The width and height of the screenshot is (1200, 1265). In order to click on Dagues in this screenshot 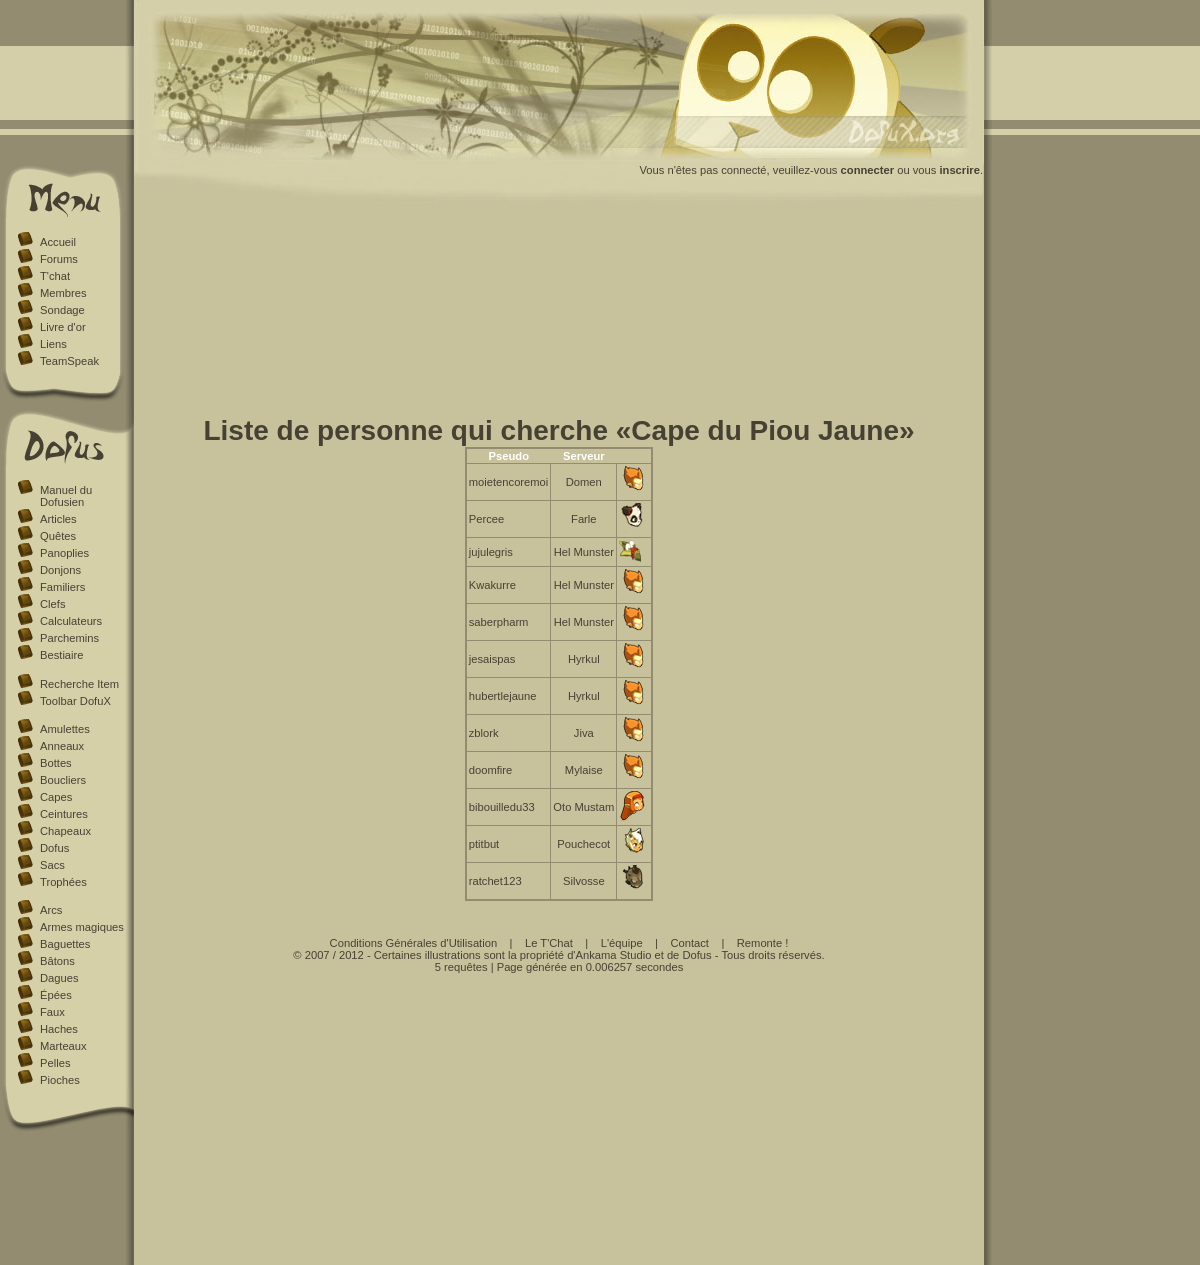, I will do `click(59, 978)`.